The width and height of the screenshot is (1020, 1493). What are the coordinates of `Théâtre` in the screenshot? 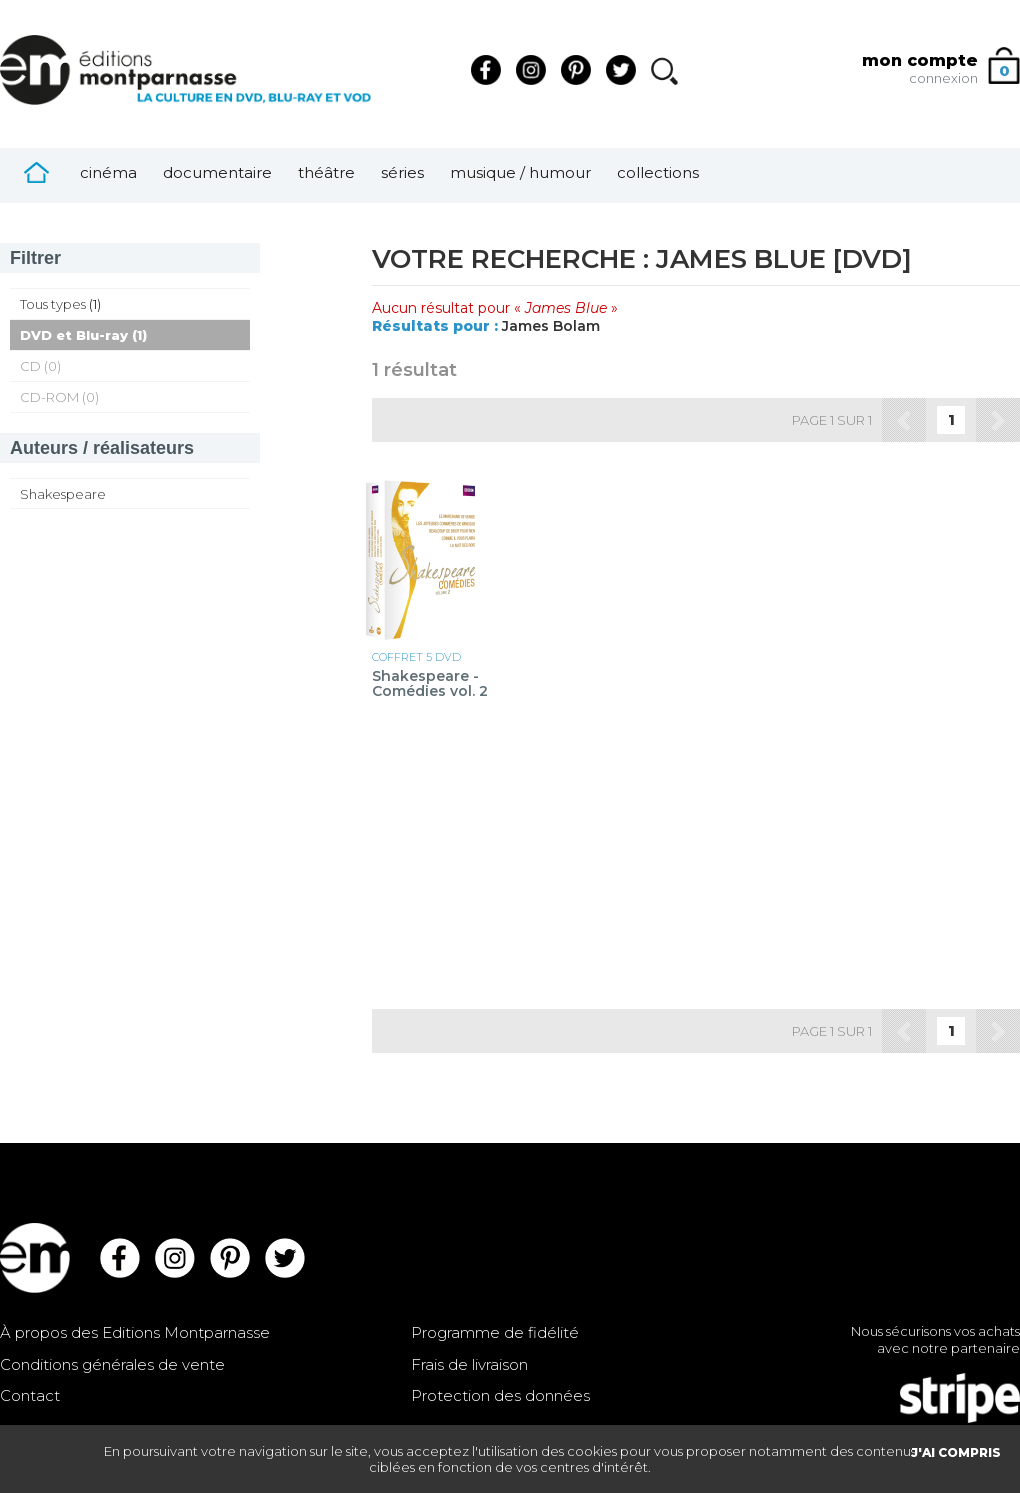 It's located at (326, 172).